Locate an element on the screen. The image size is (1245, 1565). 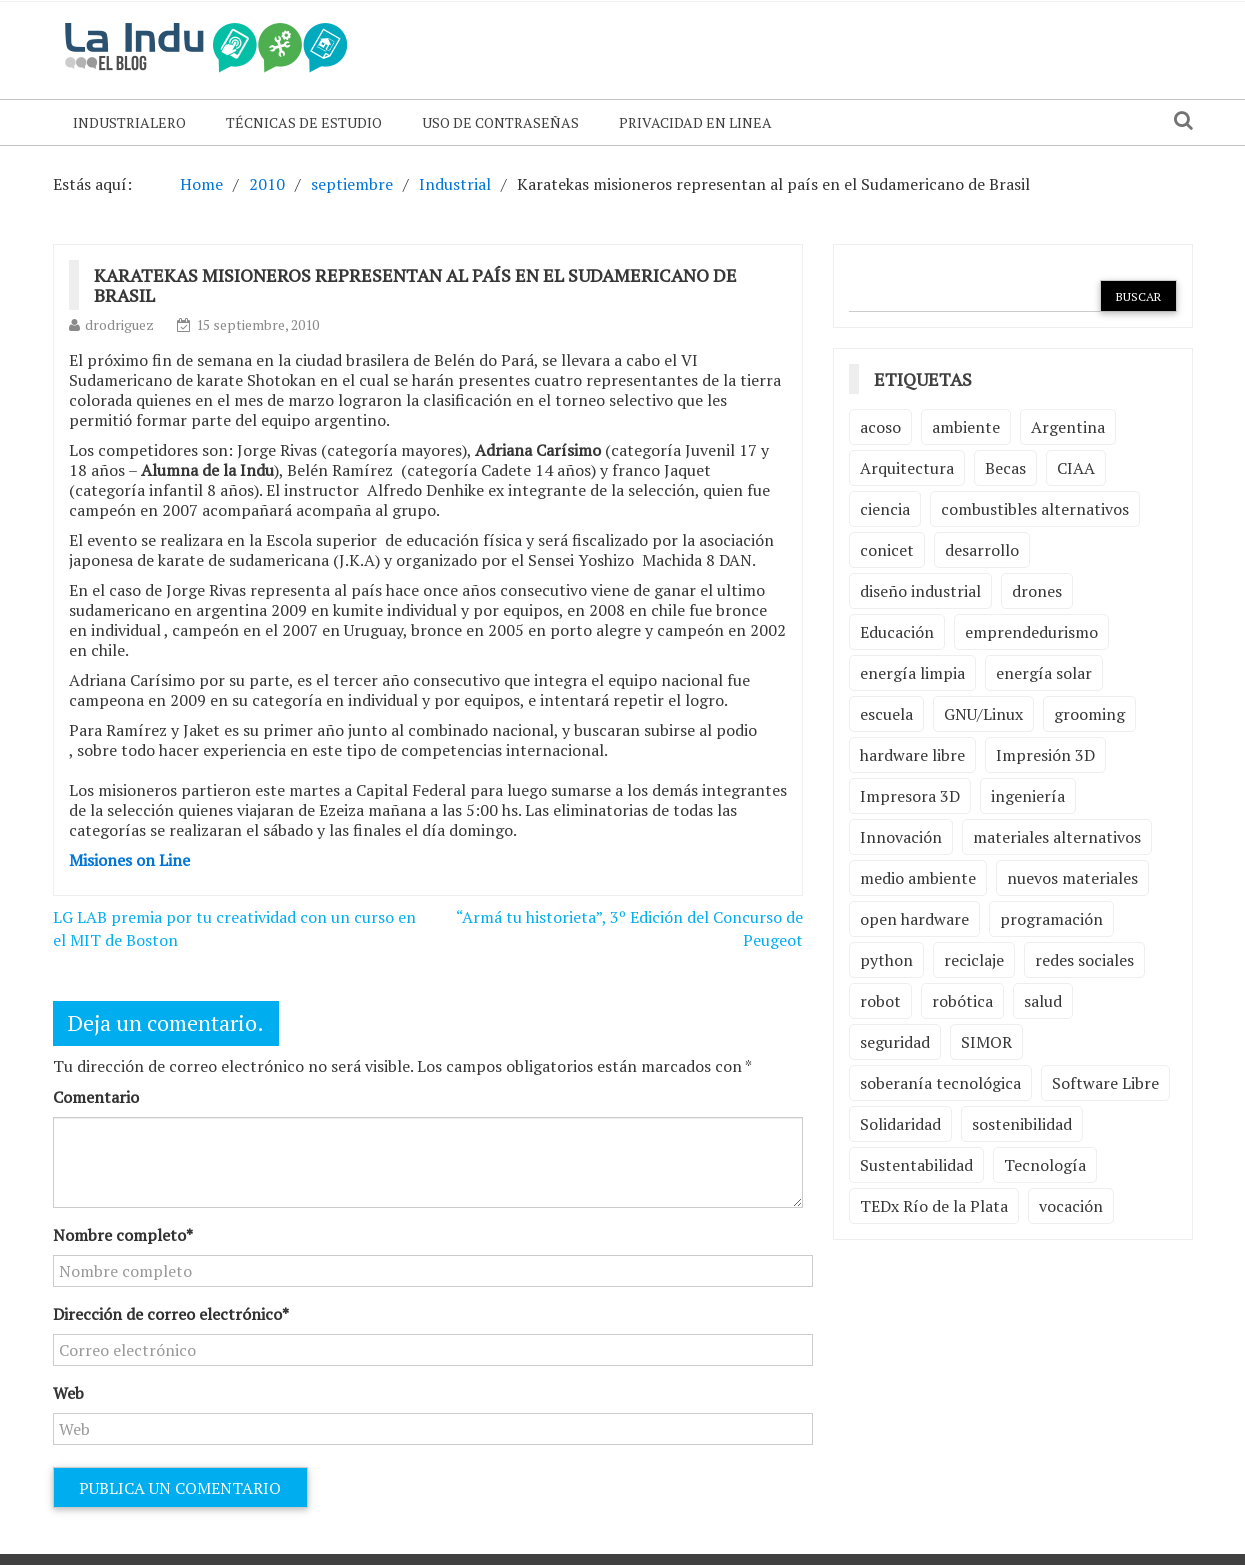
programación [programación (5 elementos)] is located at coordinates (1051, 919).